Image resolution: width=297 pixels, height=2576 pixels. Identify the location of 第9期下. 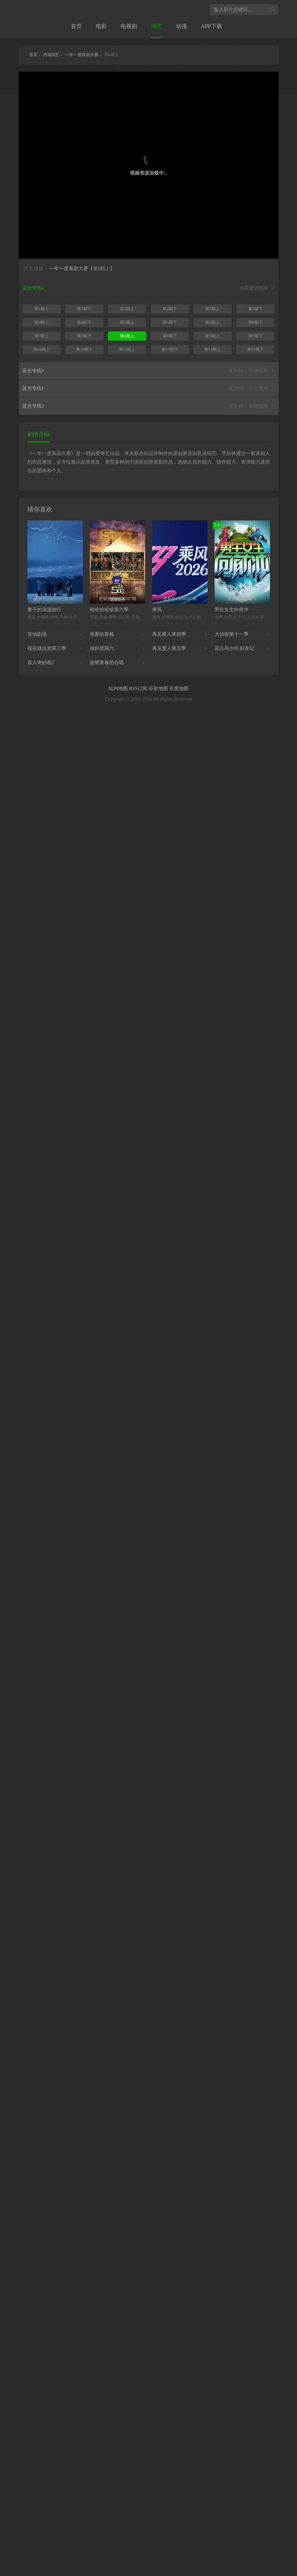
(255, 335).